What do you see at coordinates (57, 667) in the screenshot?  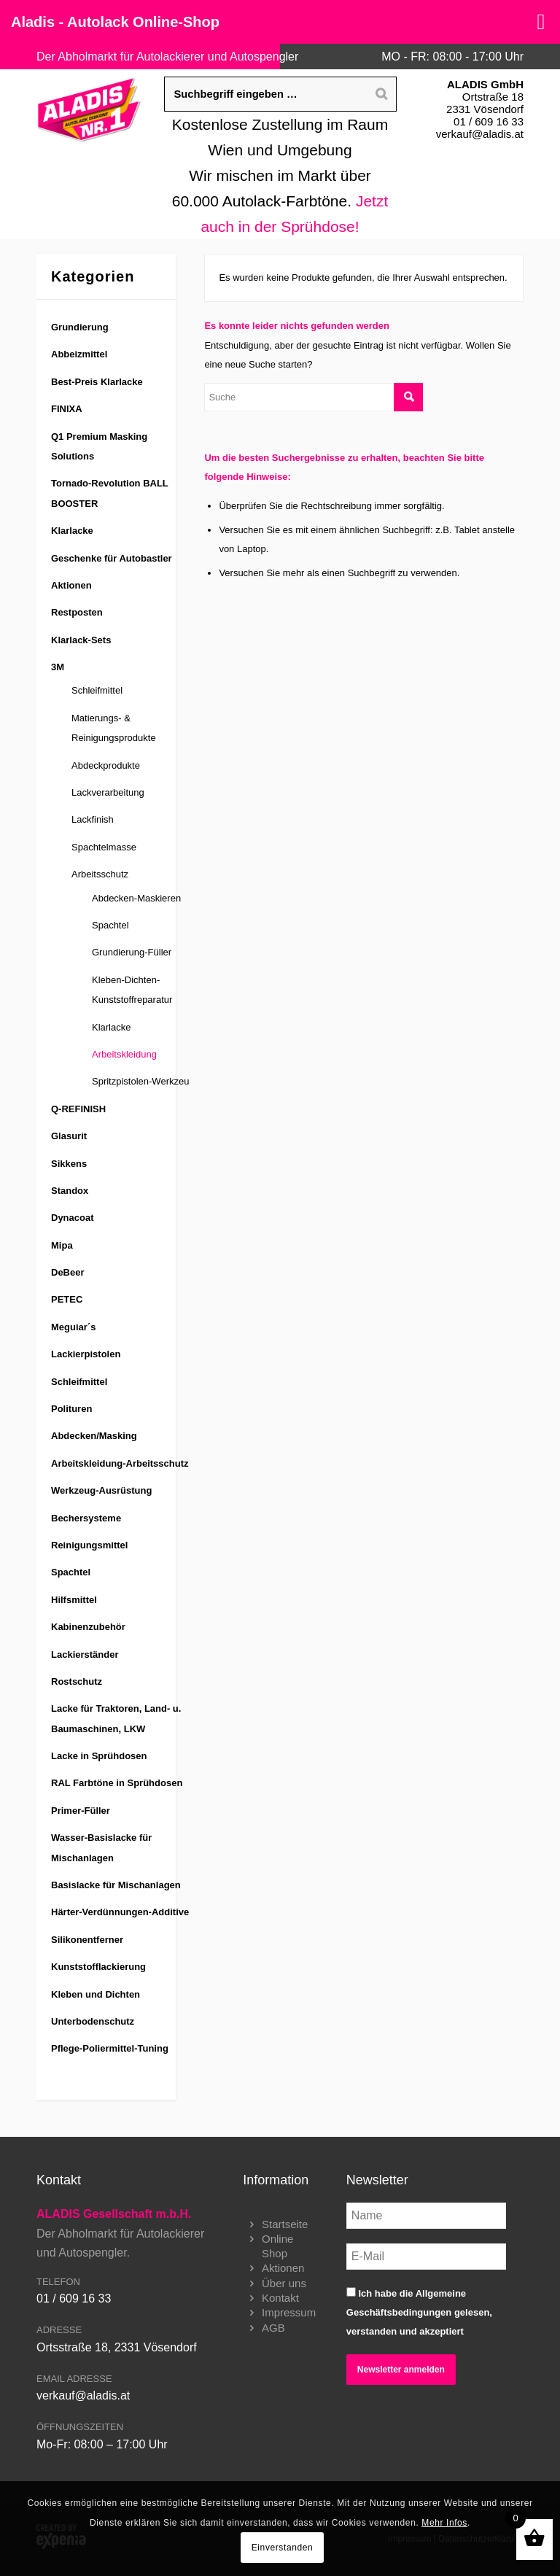 I see `3M` at bounding box center [57, 667].